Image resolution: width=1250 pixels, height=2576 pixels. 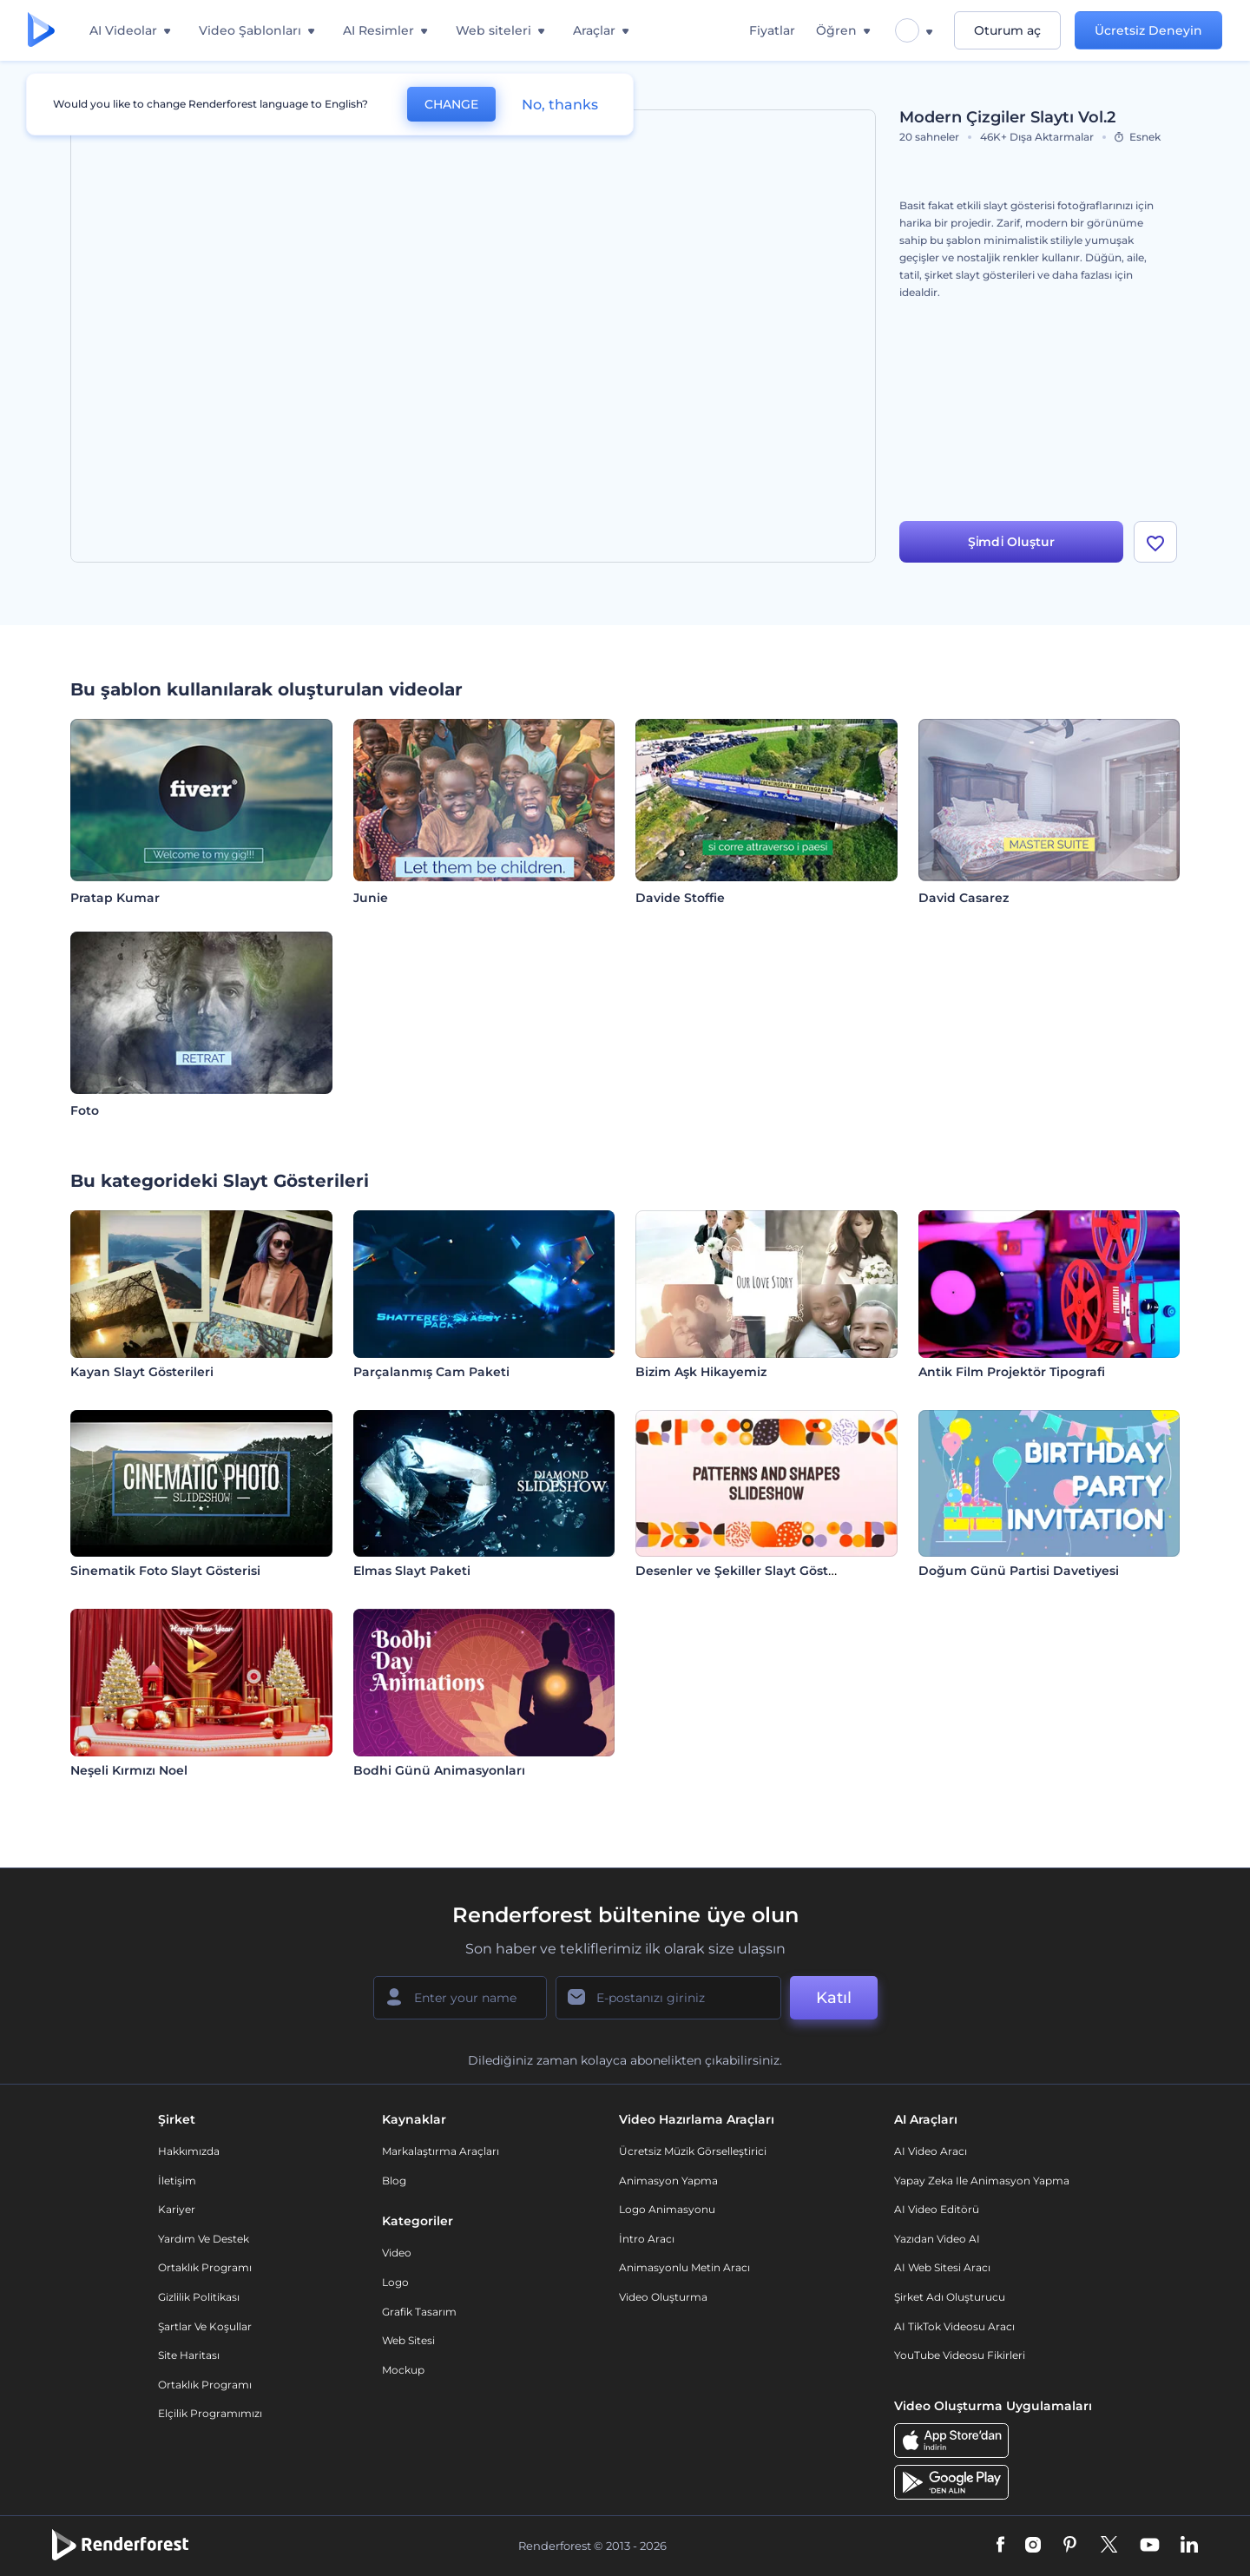 I want to click on [YouTube], so click(x=1150, y=2545).